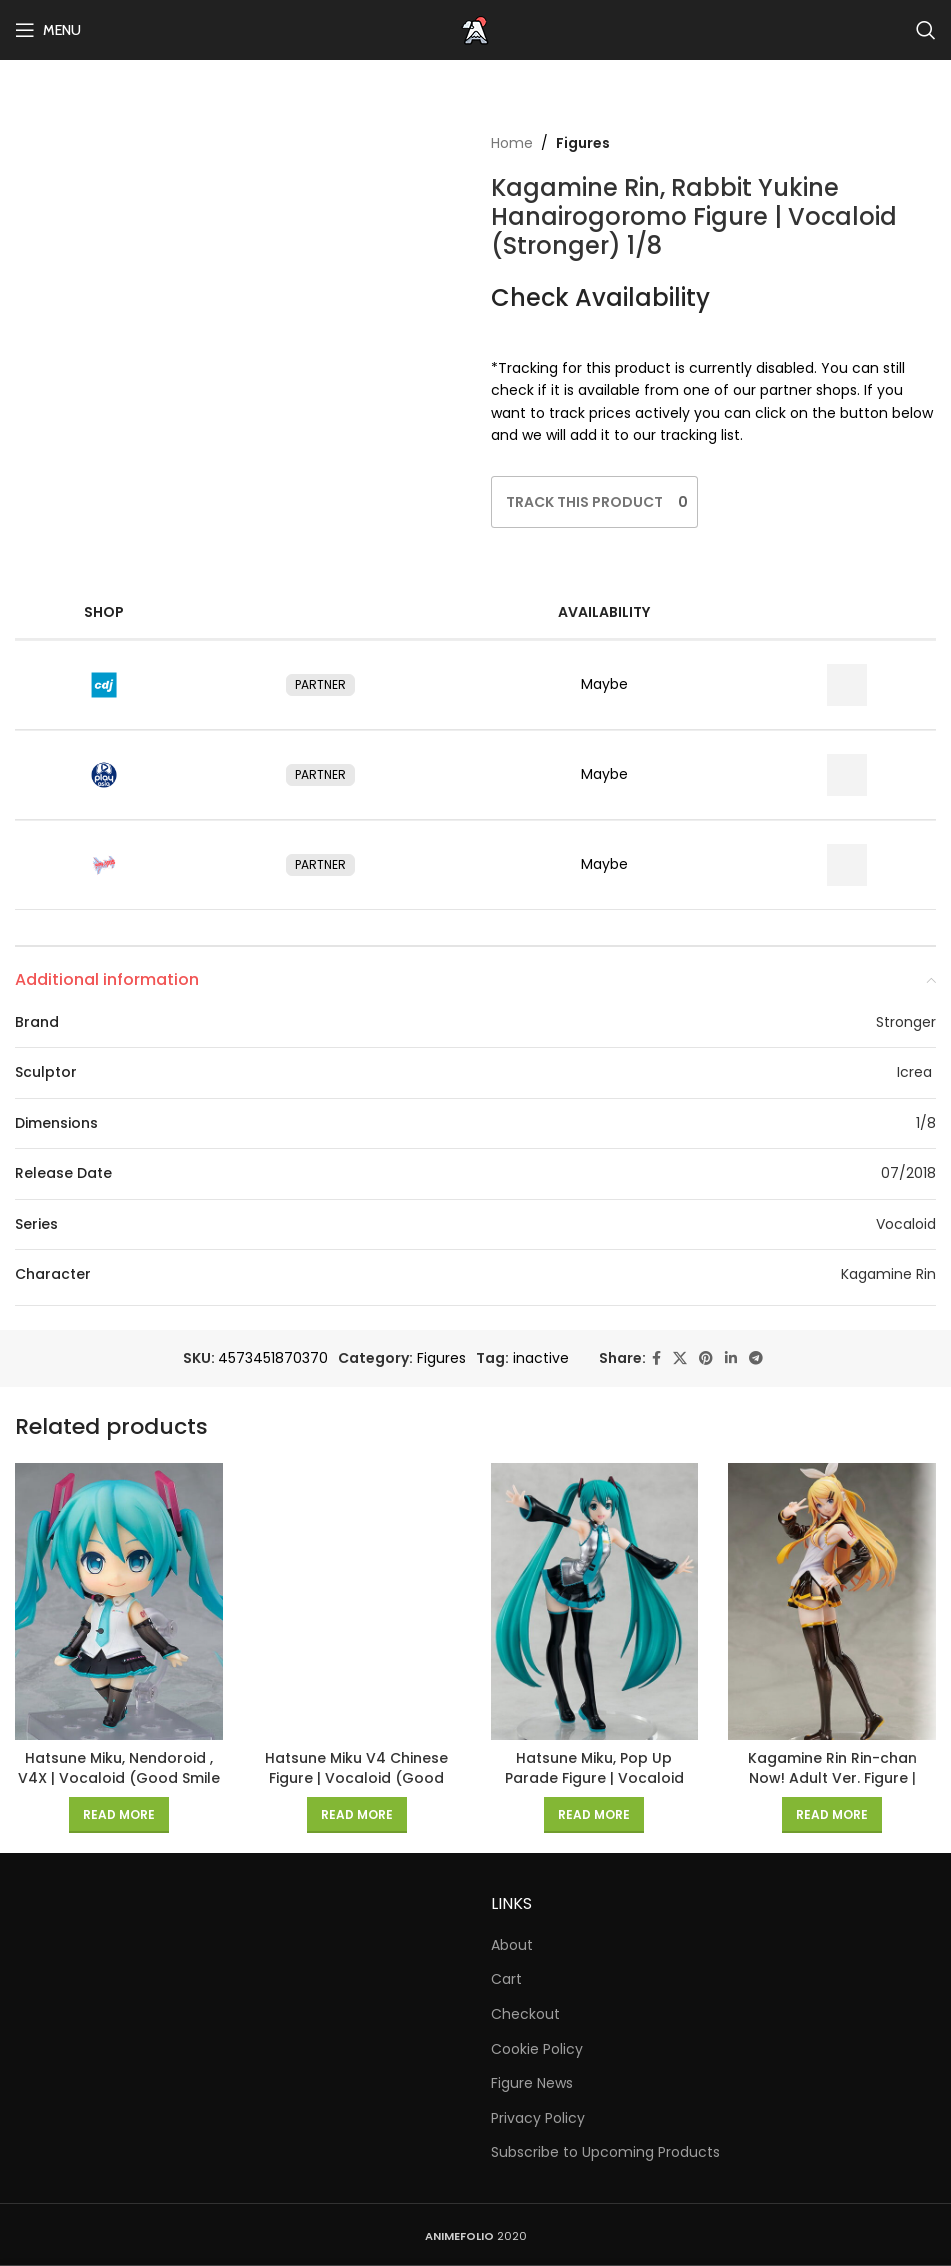 This screenshot has height=2266, width=951. I want to click on inactive, so click(541, 1358).